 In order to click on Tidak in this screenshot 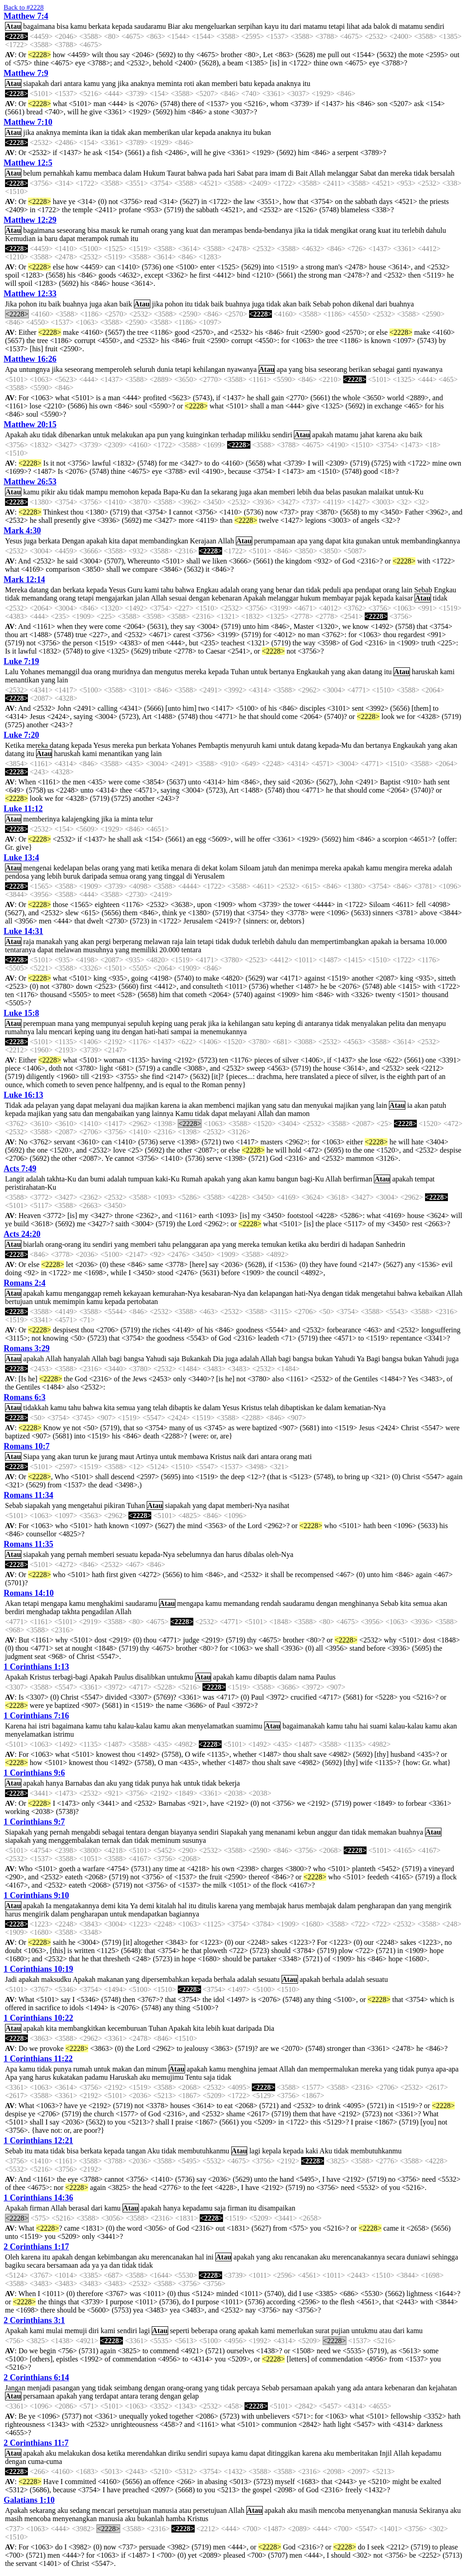, I will do `click(13, 1105)`.